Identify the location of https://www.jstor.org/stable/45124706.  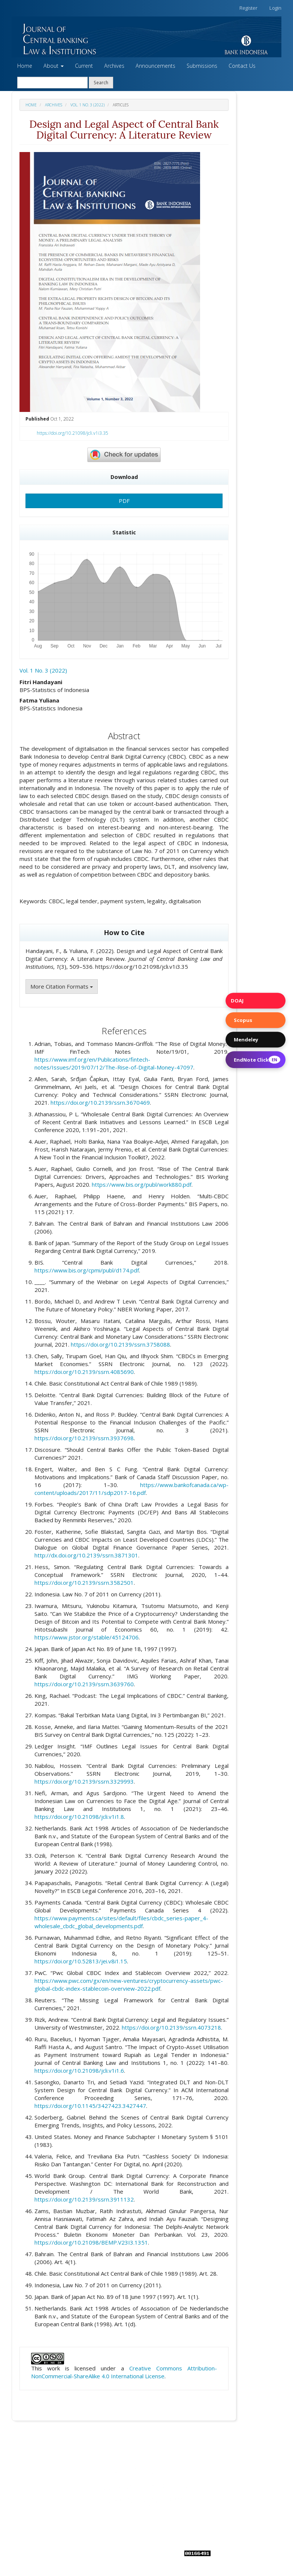
(86, 1637).